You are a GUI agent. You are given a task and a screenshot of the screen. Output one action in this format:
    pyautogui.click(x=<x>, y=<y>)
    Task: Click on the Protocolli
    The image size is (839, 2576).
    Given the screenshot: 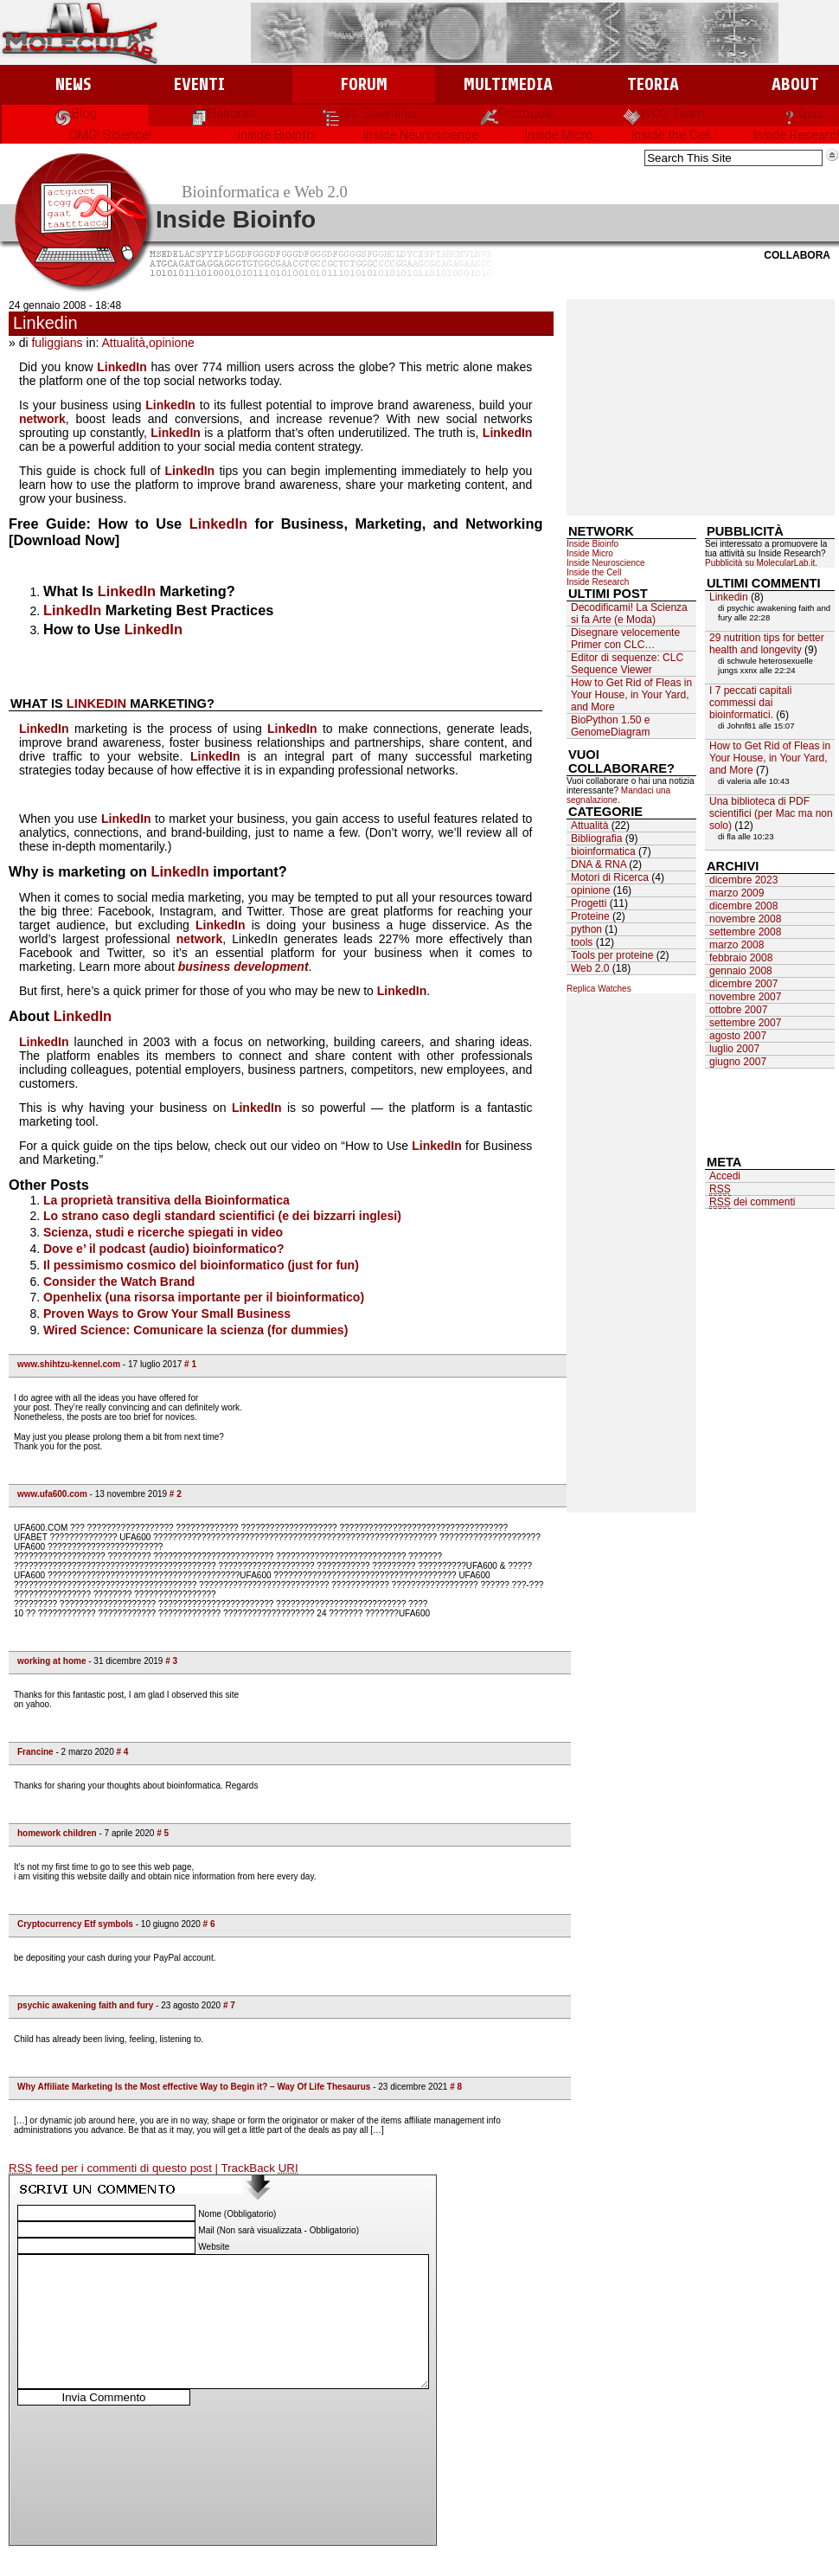 What is the action you would take?
    pyautogui.click(x=517, y=113)
    